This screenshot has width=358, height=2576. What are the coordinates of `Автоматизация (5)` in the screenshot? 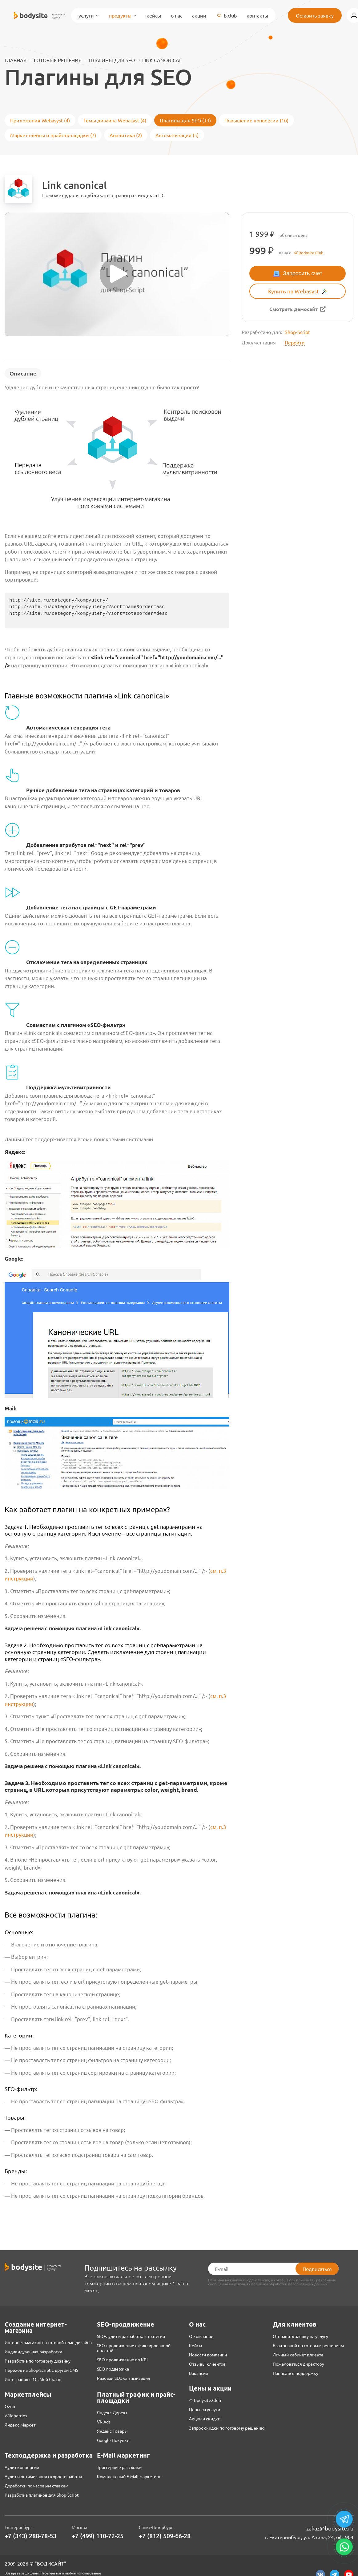 It's located at (177, 135).